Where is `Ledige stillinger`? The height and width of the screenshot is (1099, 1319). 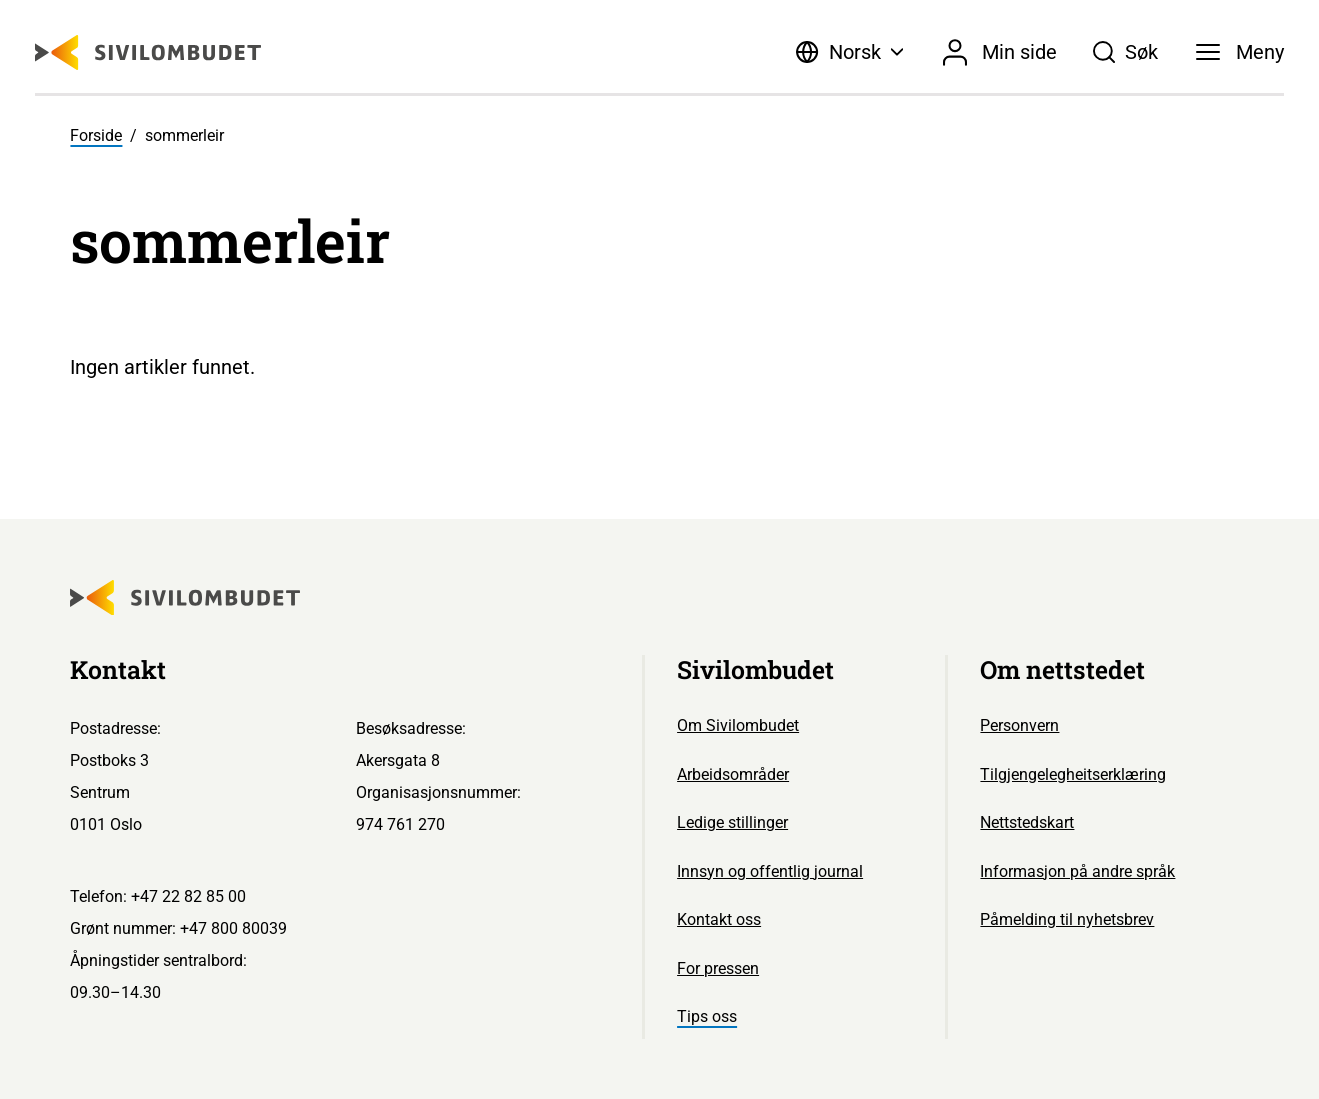
Ledige stillinger is located at coordinates (732, 822).